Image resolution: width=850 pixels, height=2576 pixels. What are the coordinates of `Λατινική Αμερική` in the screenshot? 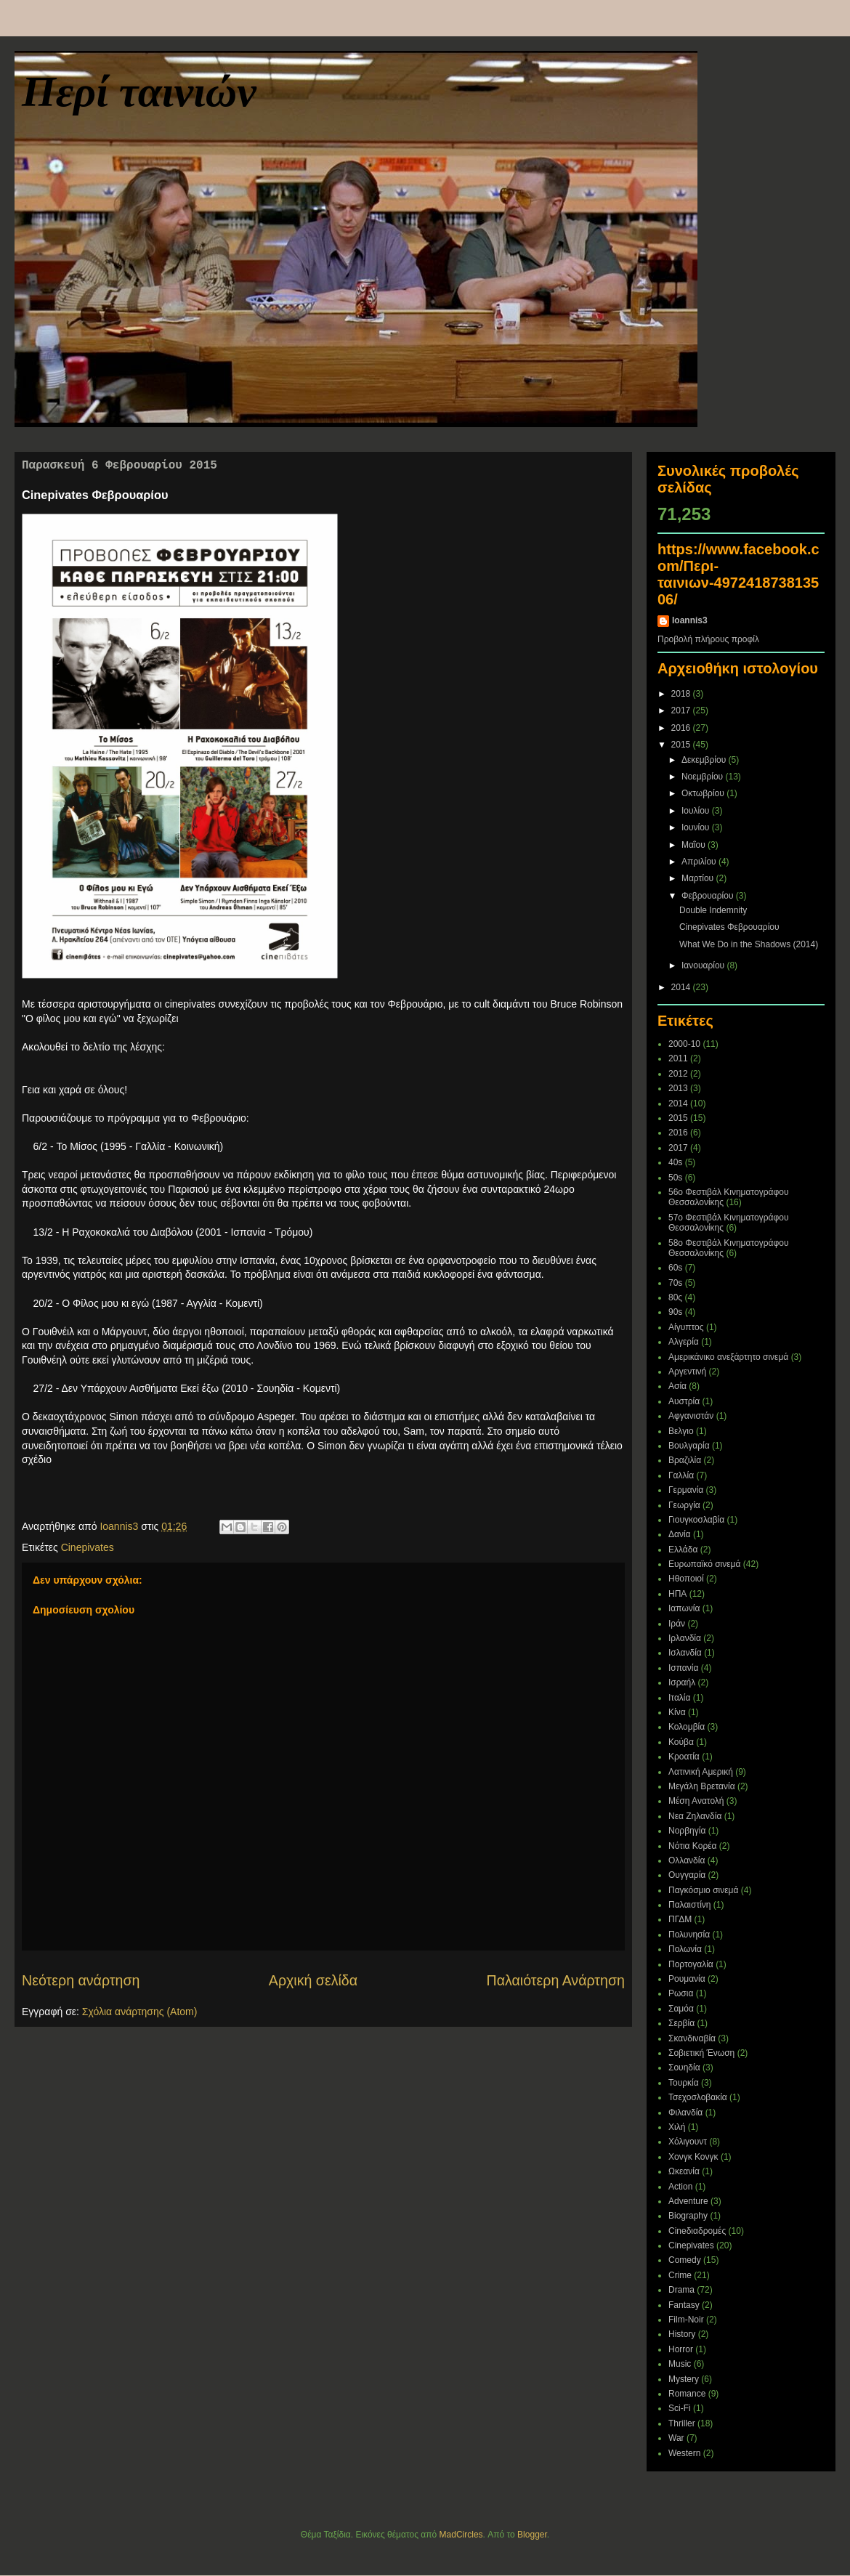 It's located at (700, 1772).